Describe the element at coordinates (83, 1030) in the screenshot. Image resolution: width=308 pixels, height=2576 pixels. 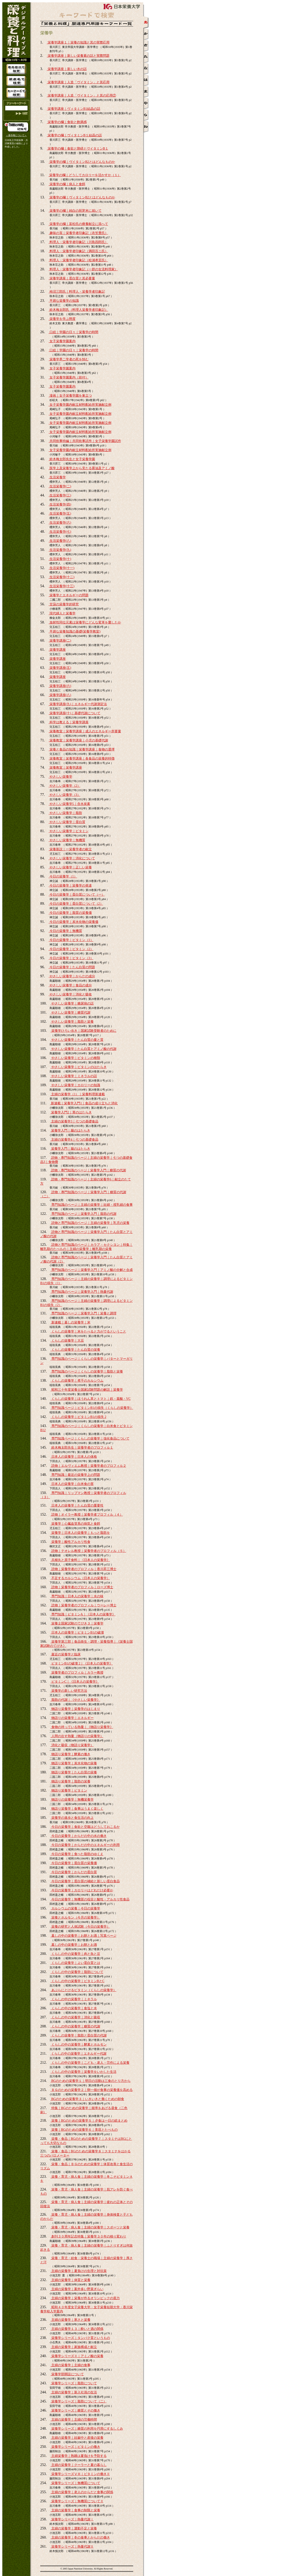
I see `栄養学ひろい歩き｜国家試験受験者のために` at that location.